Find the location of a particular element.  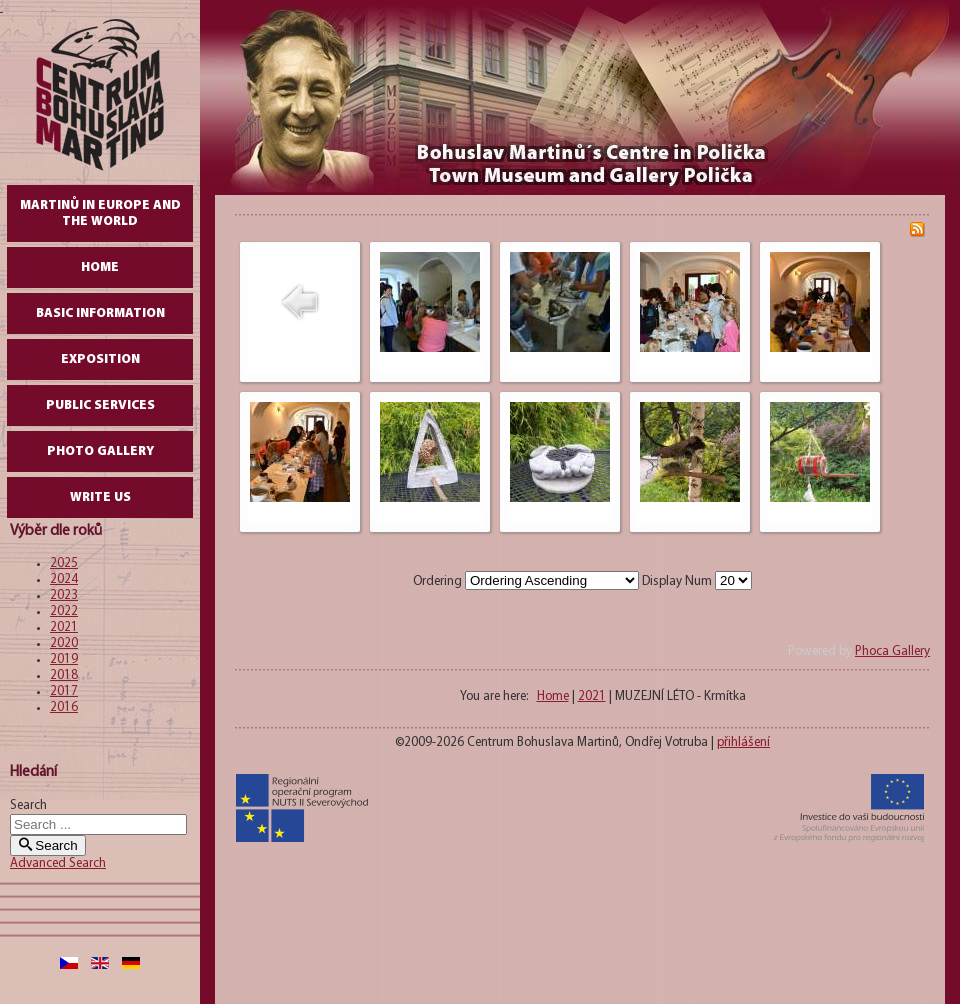

Public Services is located at coordinates (100, 405).